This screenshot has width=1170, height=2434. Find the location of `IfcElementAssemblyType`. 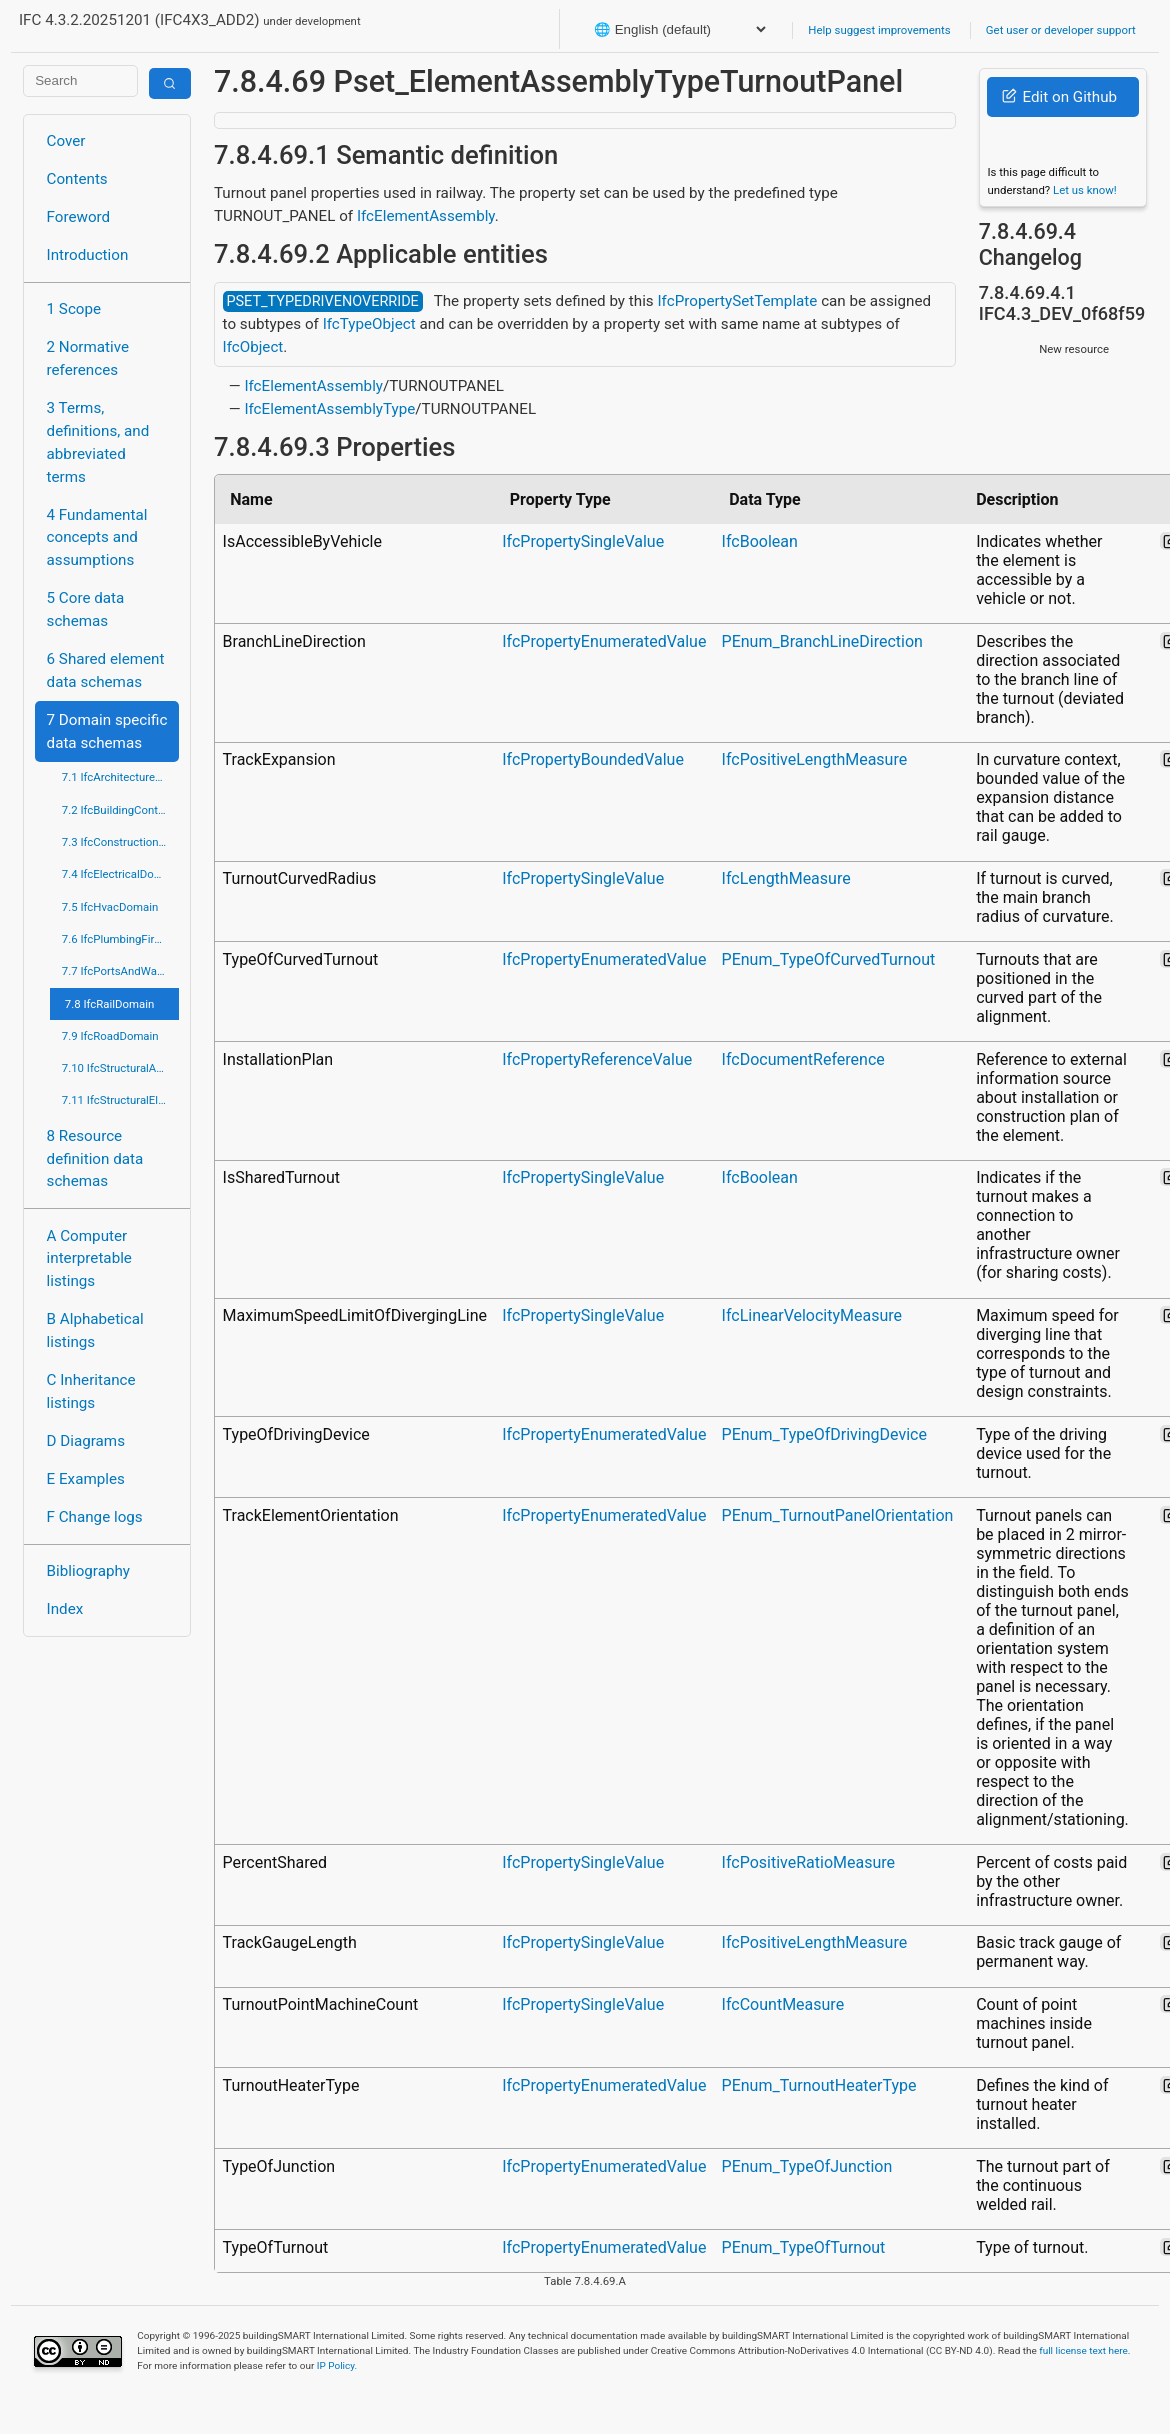

IfcElementAssemblyType is located at coordinates (329, 409).